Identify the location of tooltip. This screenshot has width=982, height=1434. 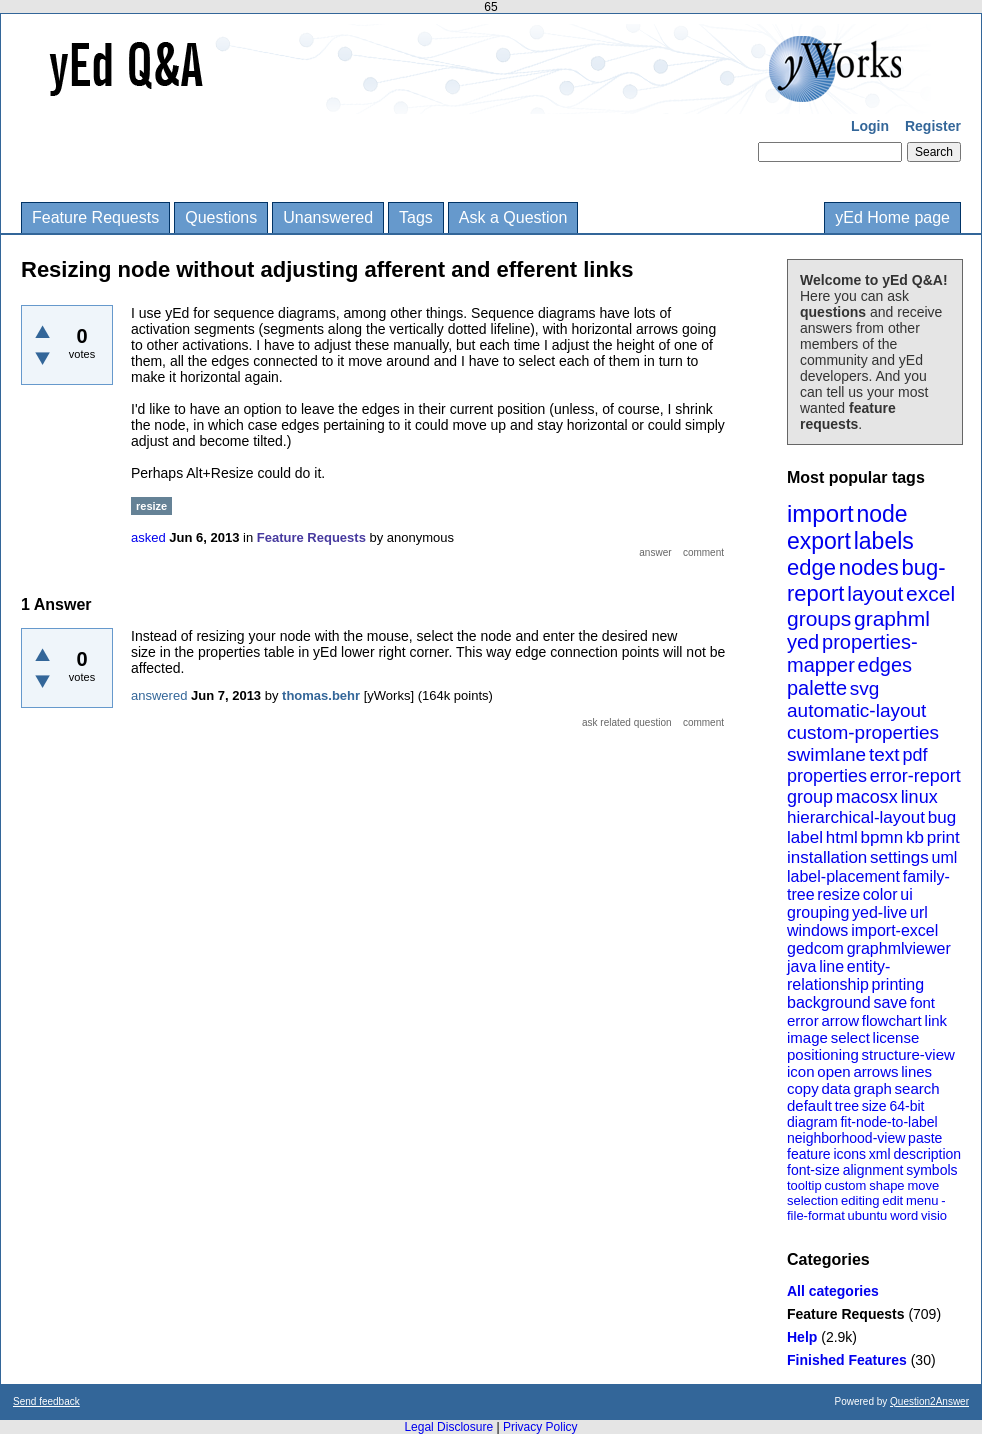
(804, 1185).